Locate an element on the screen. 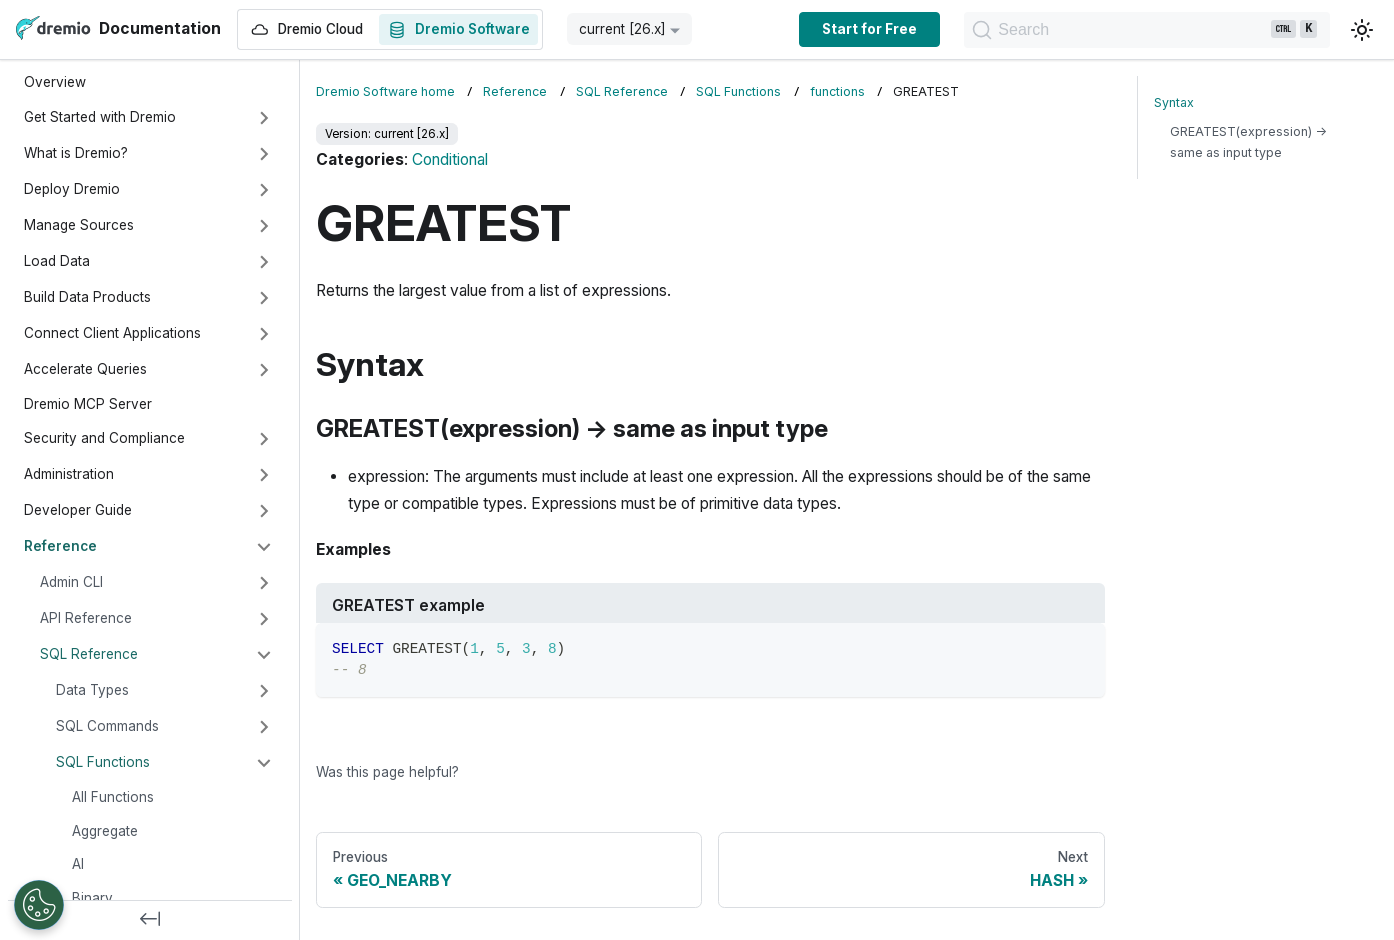  Data Types is located at coordinates (92, 690).